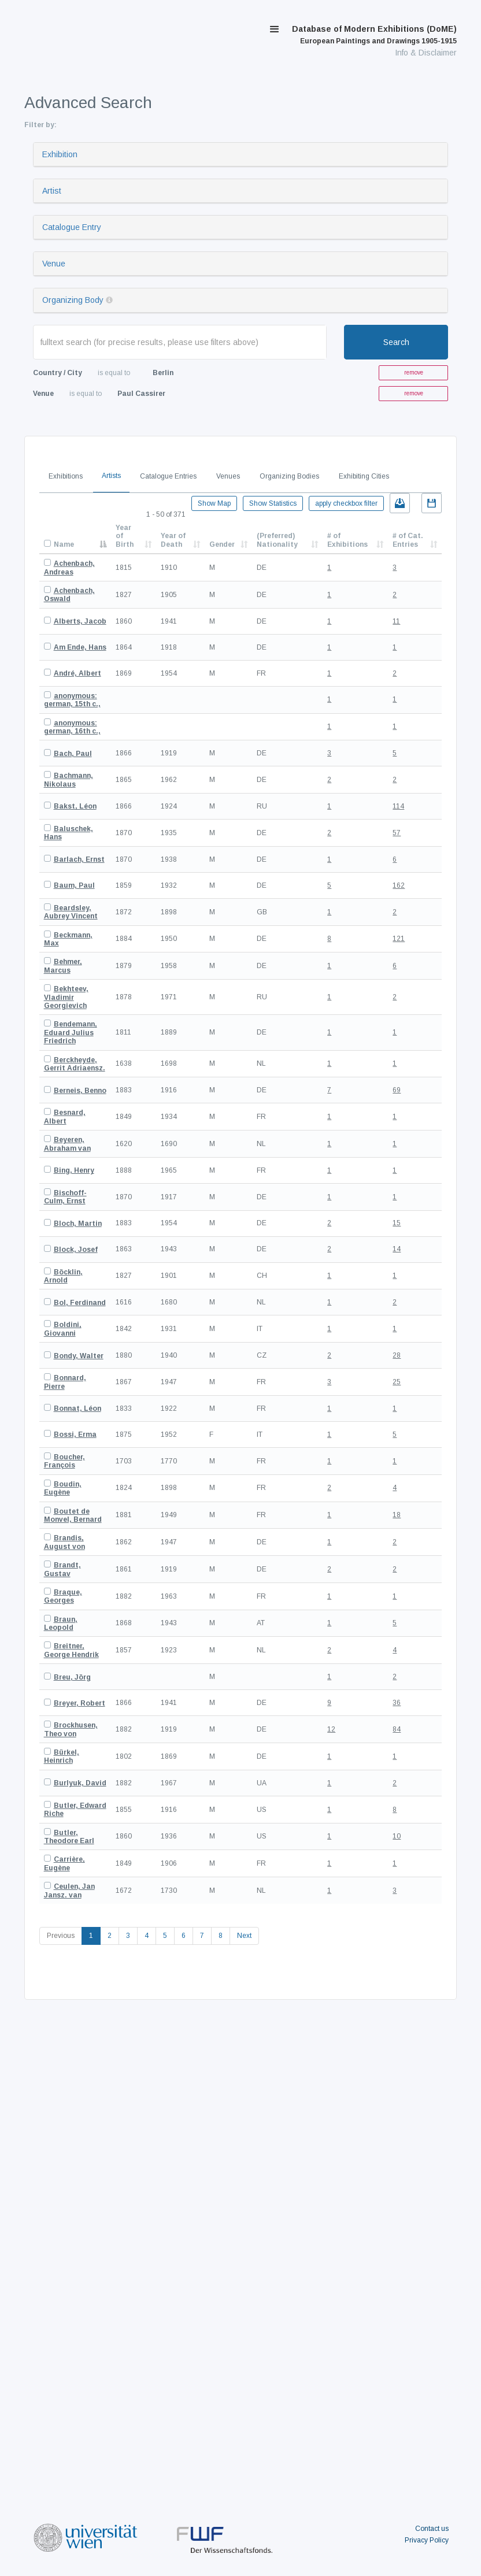  What do you see at coordinates (168, 476) in the screenshot?
I see `Catalogue Entries` at bounding box center [168, 476].